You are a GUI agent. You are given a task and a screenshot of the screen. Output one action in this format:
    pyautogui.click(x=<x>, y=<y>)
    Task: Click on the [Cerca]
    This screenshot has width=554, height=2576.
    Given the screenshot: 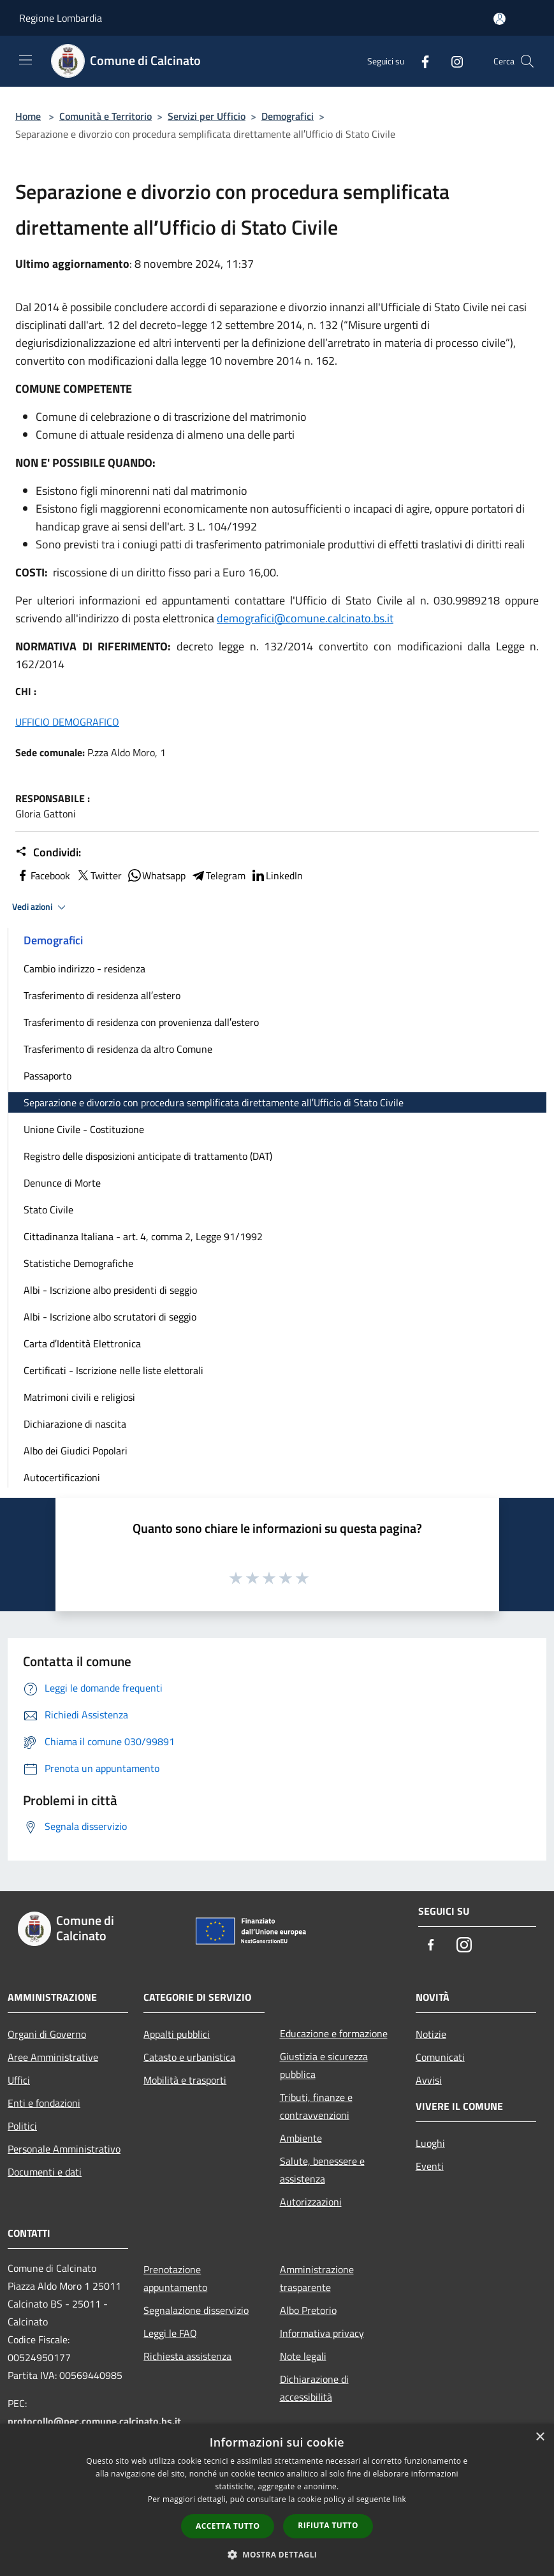 What is the action you would take?
    pyautogui.click(x=527, y=61)
    